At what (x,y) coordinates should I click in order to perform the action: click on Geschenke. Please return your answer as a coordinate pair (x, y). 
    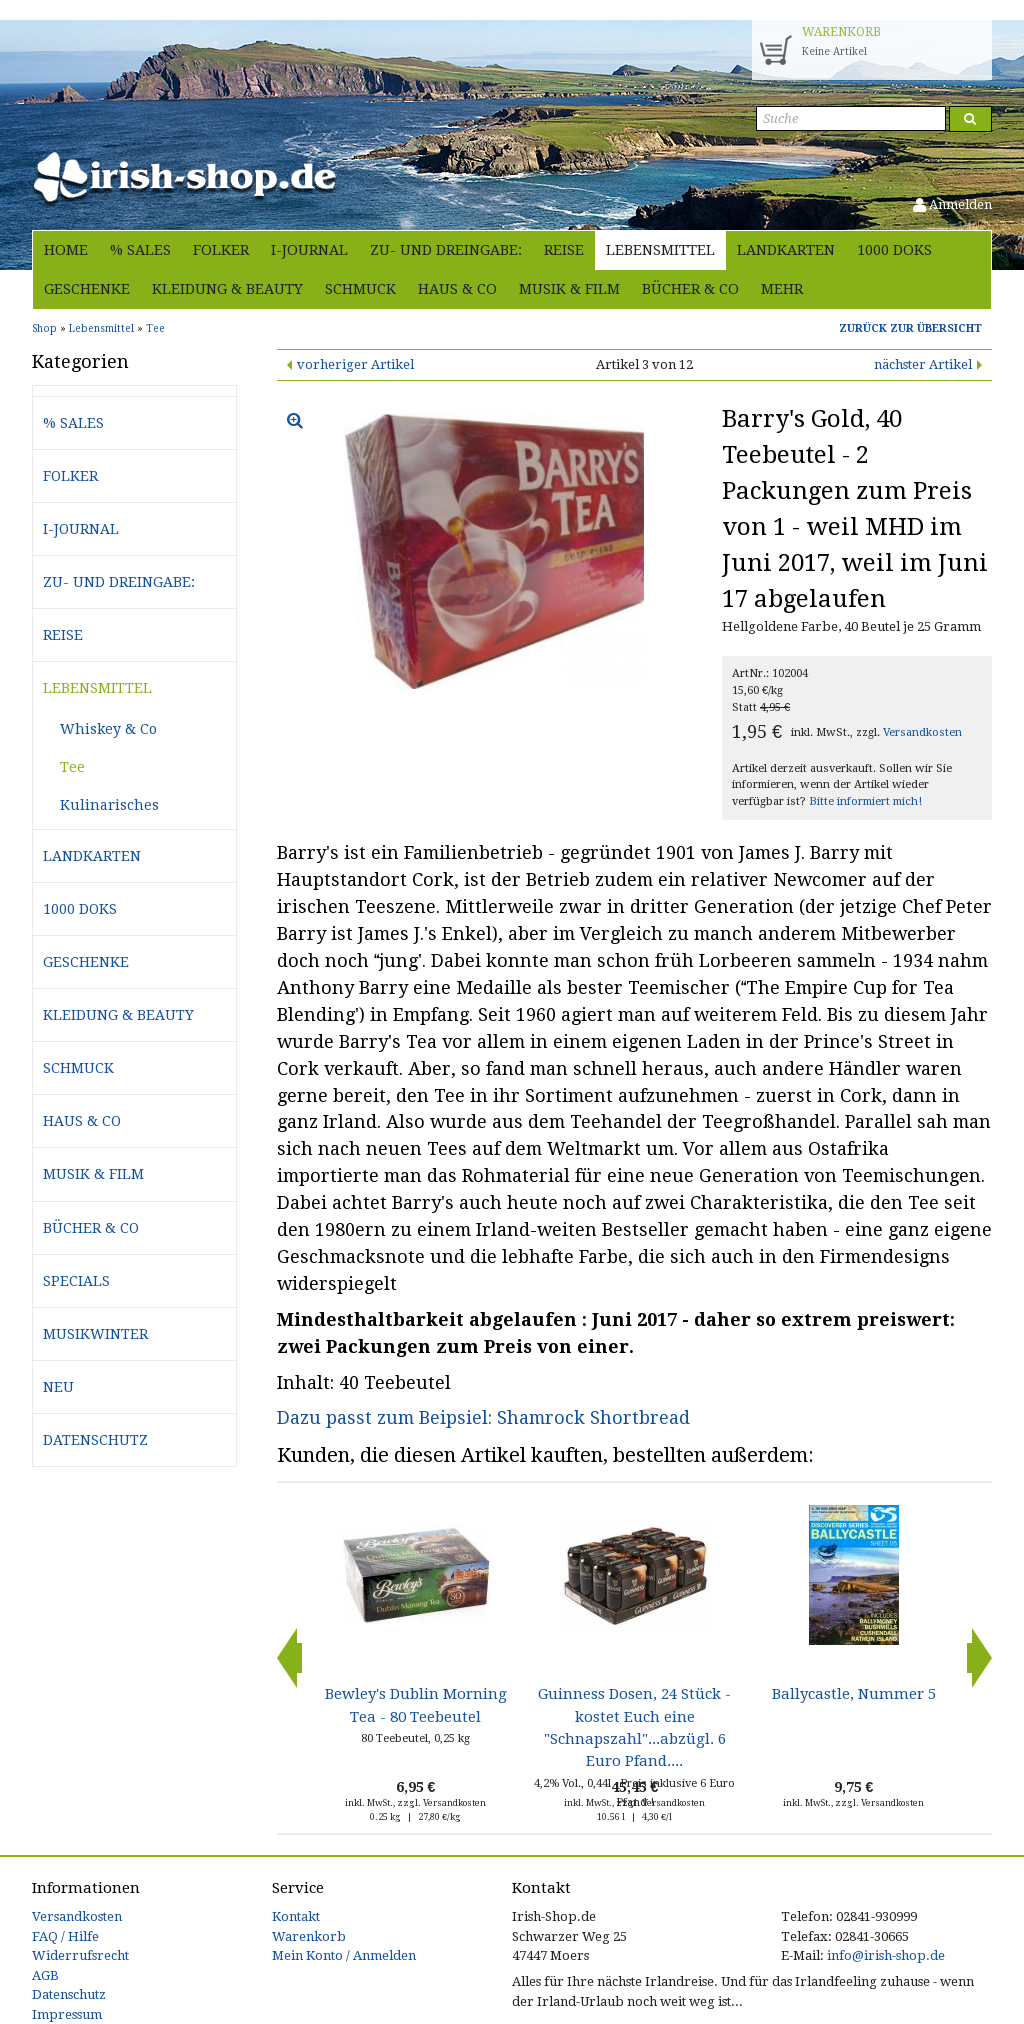
    Looking at the image, I should click on (87, 289).